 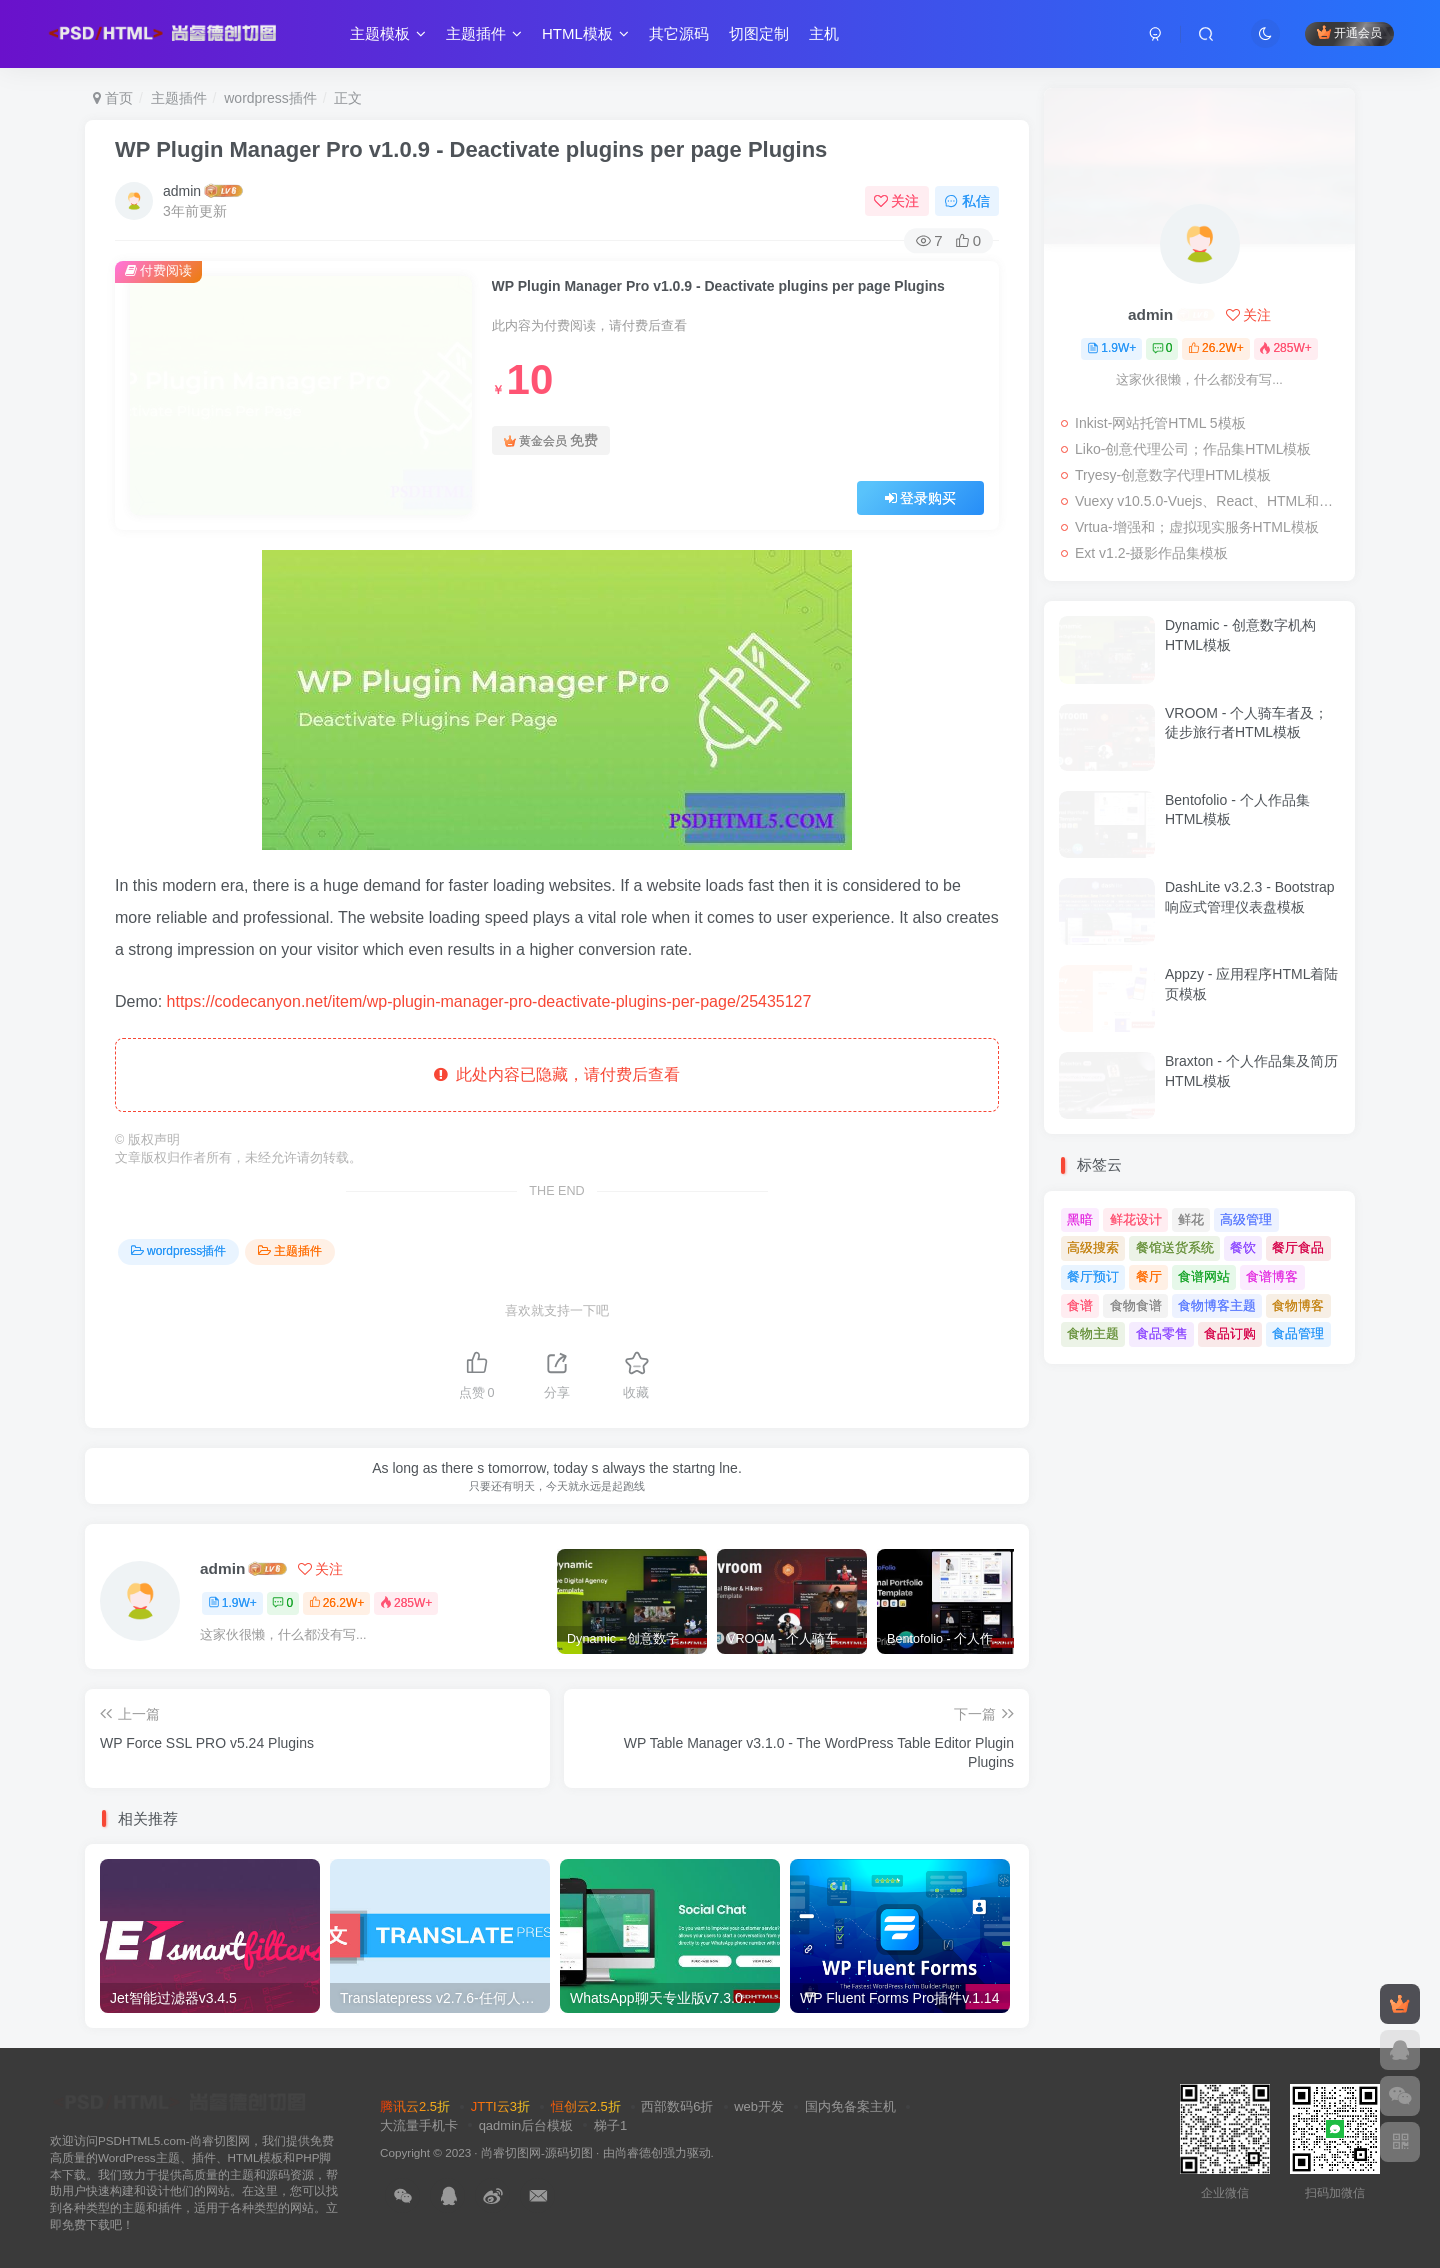 I want to click on Inkist-网站托管HTML 5模板, so click(x=1160, y=423).